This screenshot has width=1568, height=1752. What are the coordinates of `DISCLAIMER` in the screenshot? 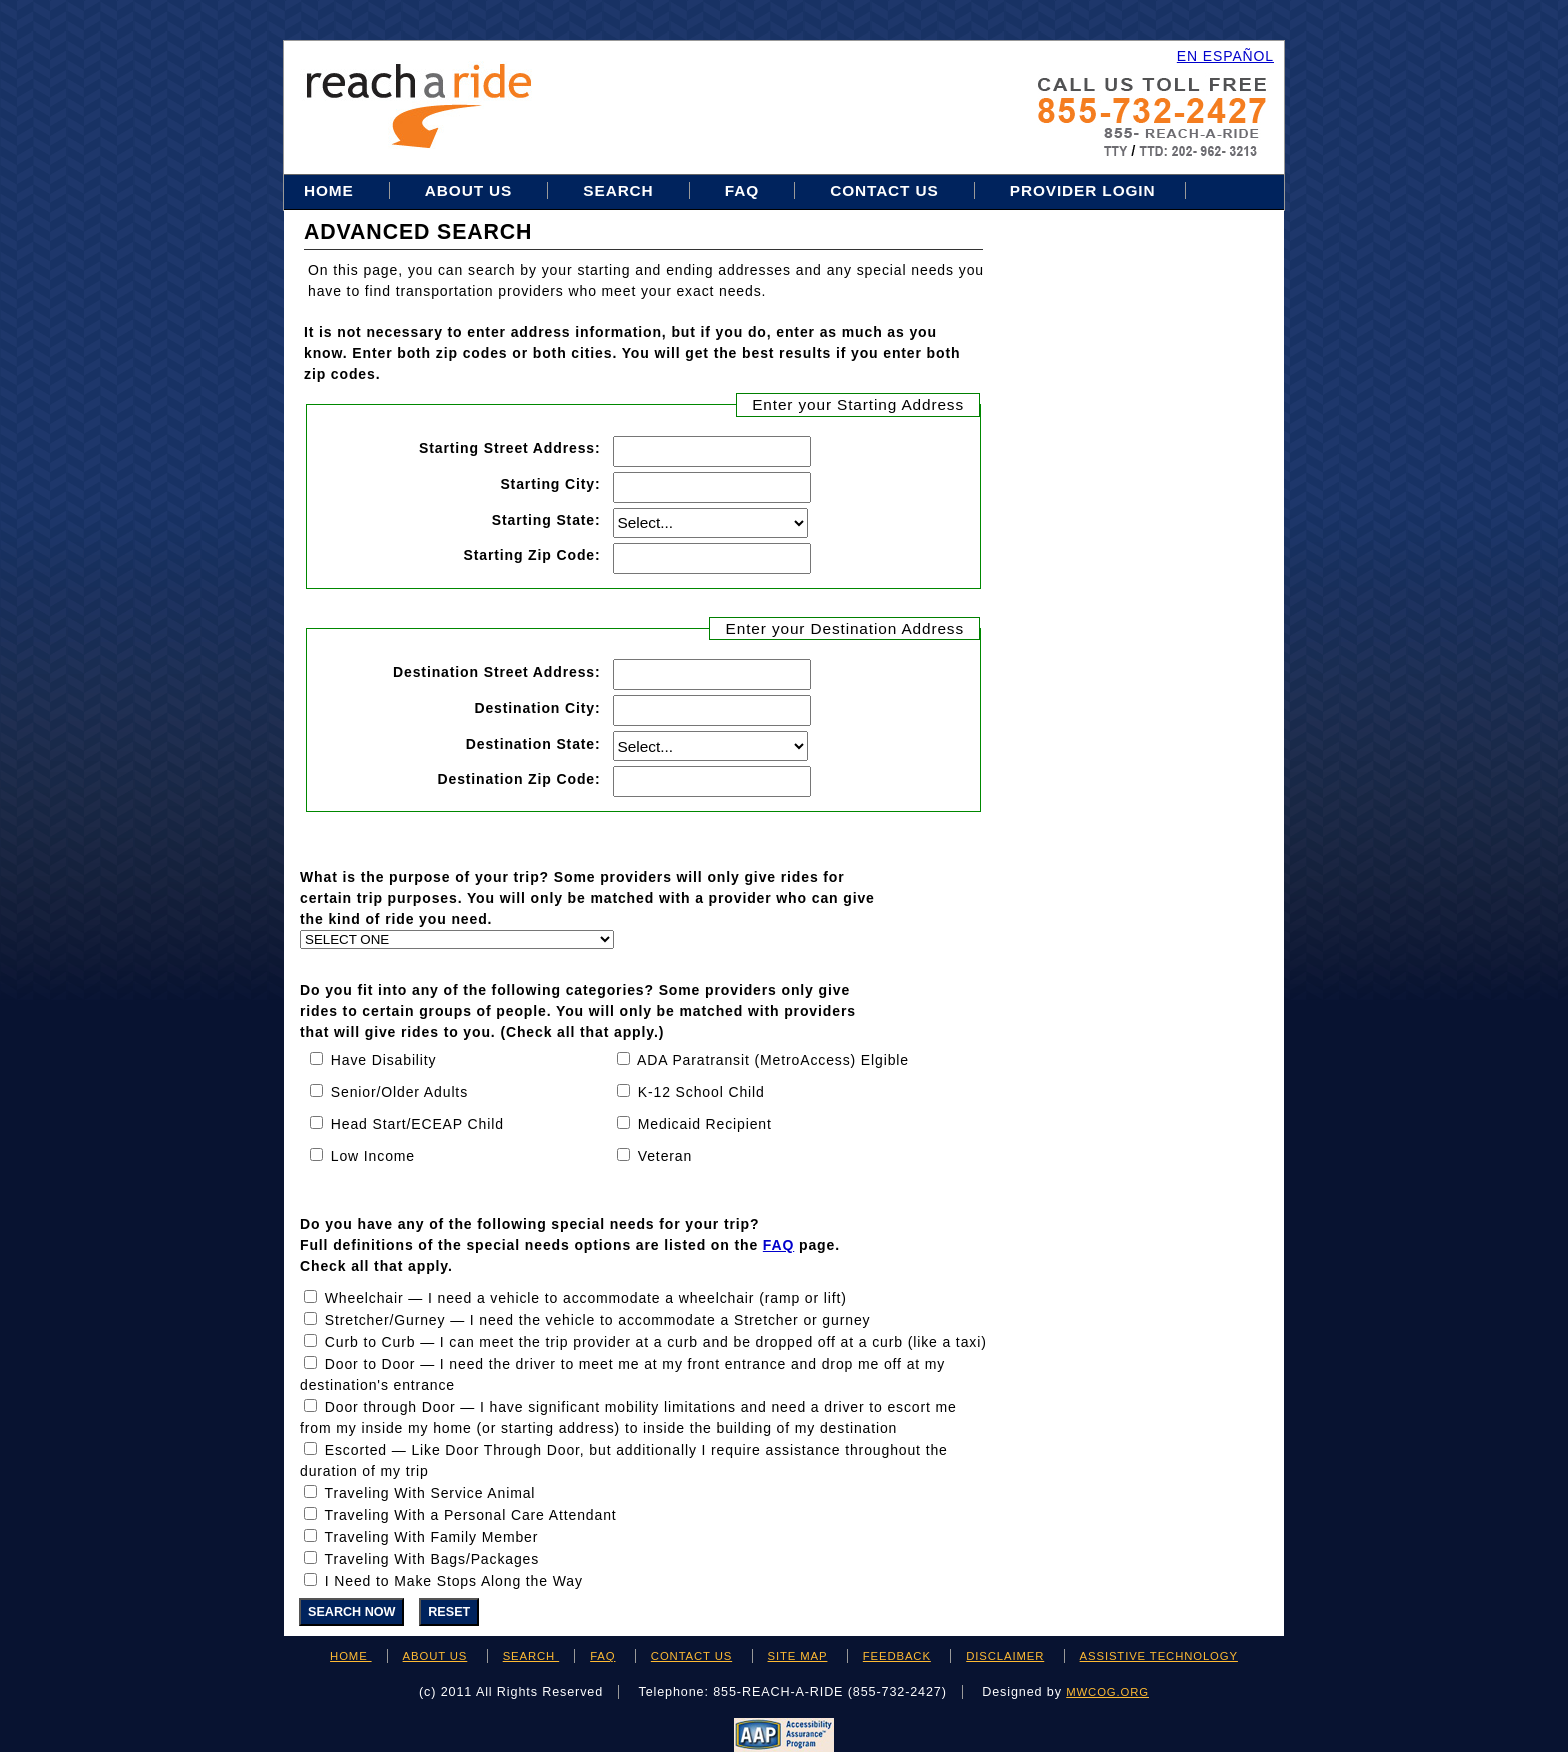 It's located at (1005, 1656).